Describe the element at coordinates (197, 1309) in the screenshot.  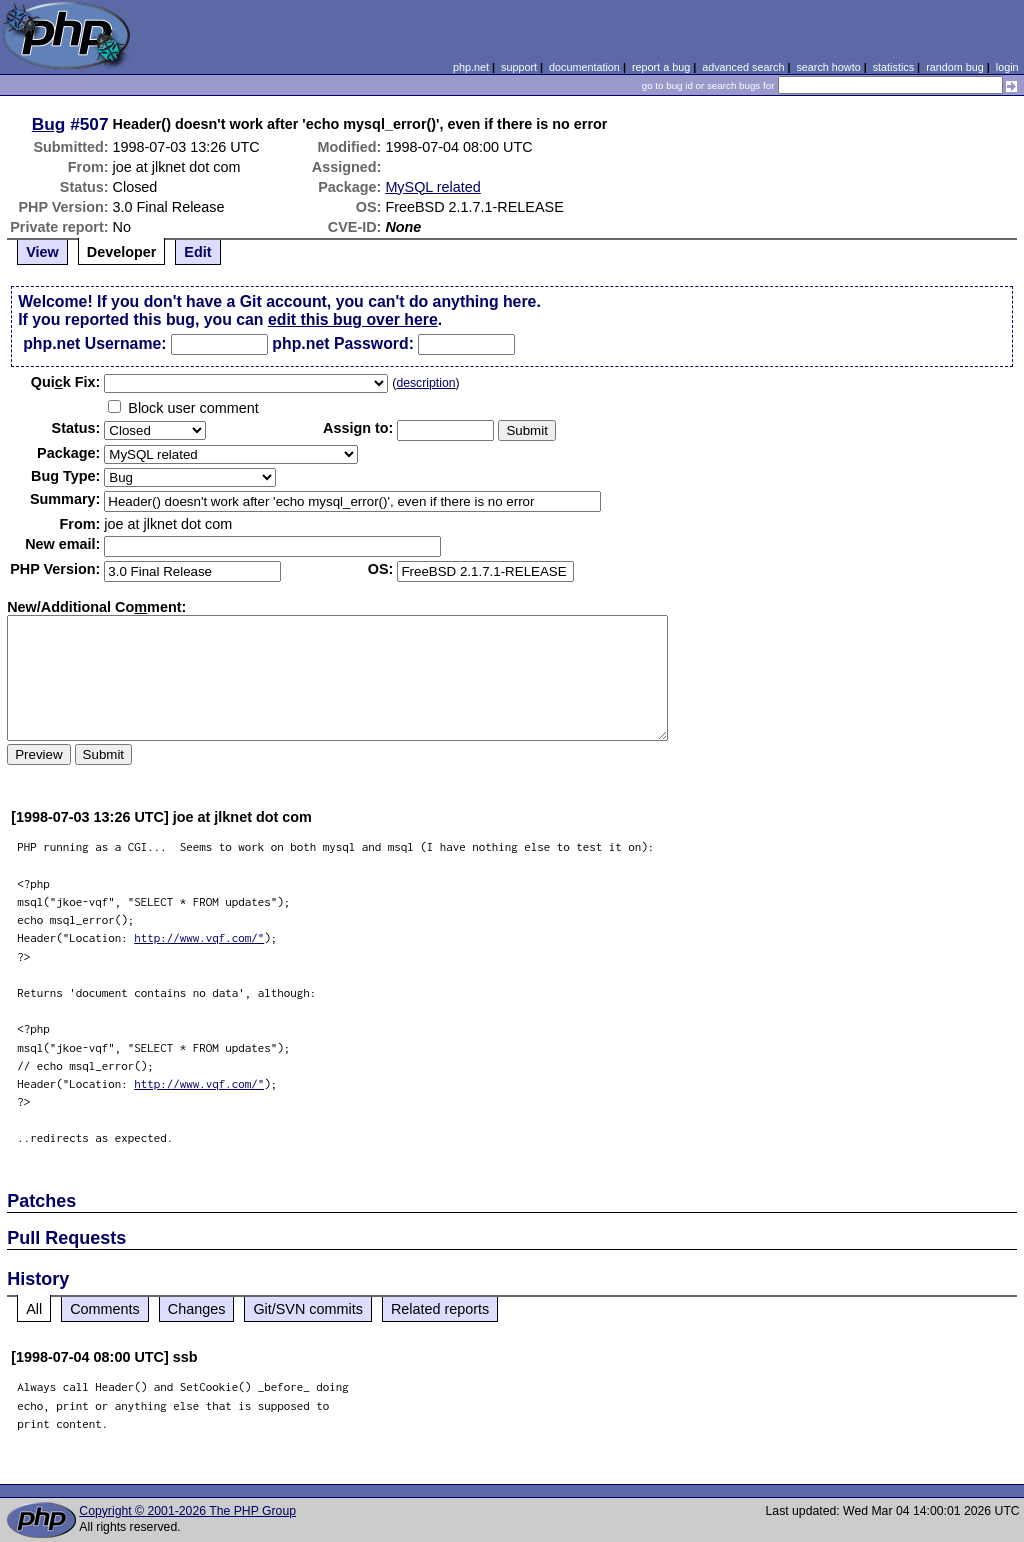
I see `Changes` at that location.